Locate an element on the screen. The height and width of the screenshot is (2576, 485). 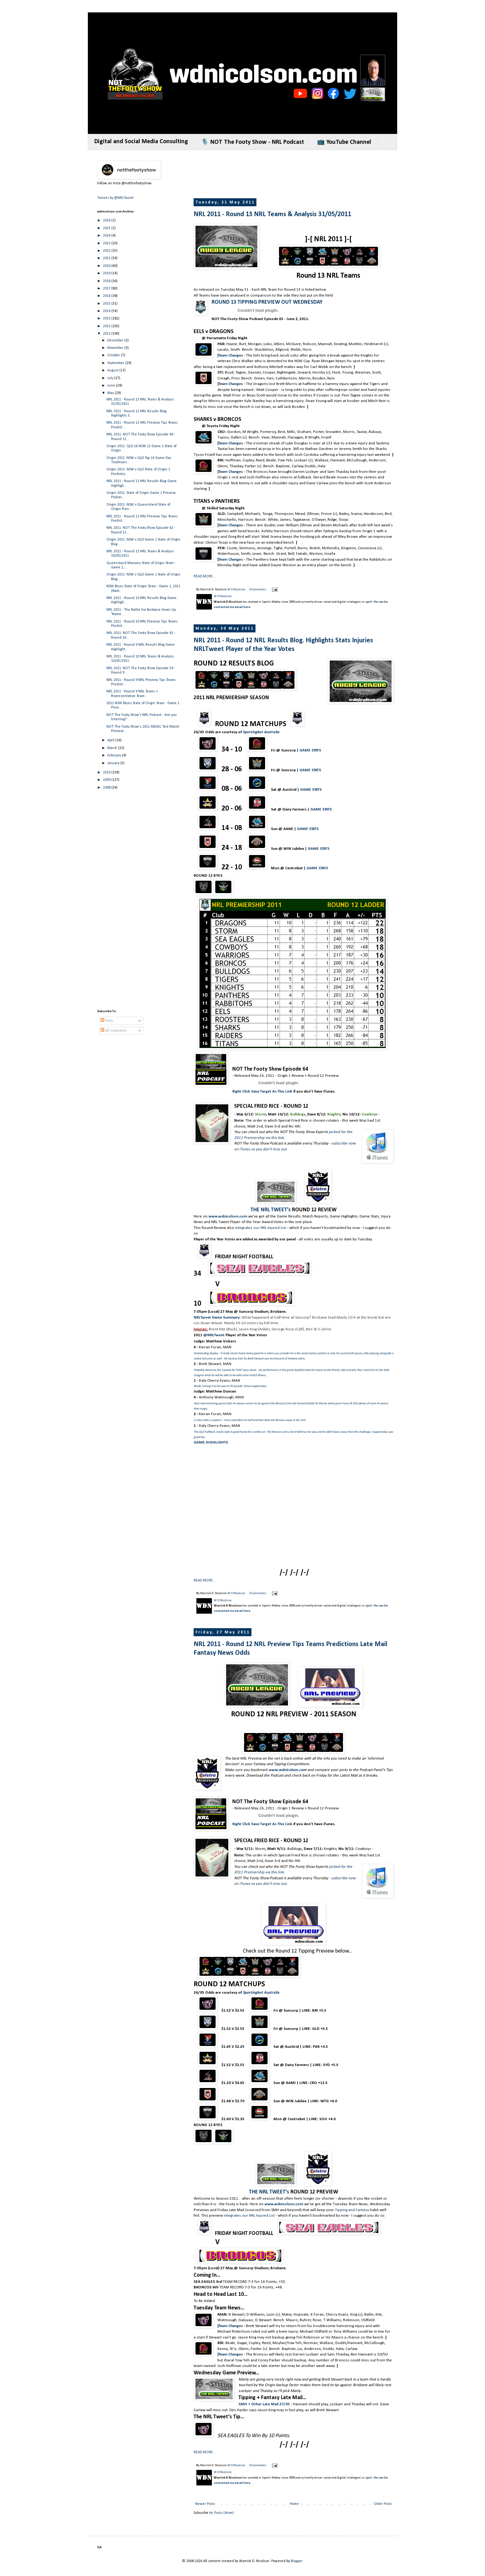
Posts is located at coordinates (107, 1021).